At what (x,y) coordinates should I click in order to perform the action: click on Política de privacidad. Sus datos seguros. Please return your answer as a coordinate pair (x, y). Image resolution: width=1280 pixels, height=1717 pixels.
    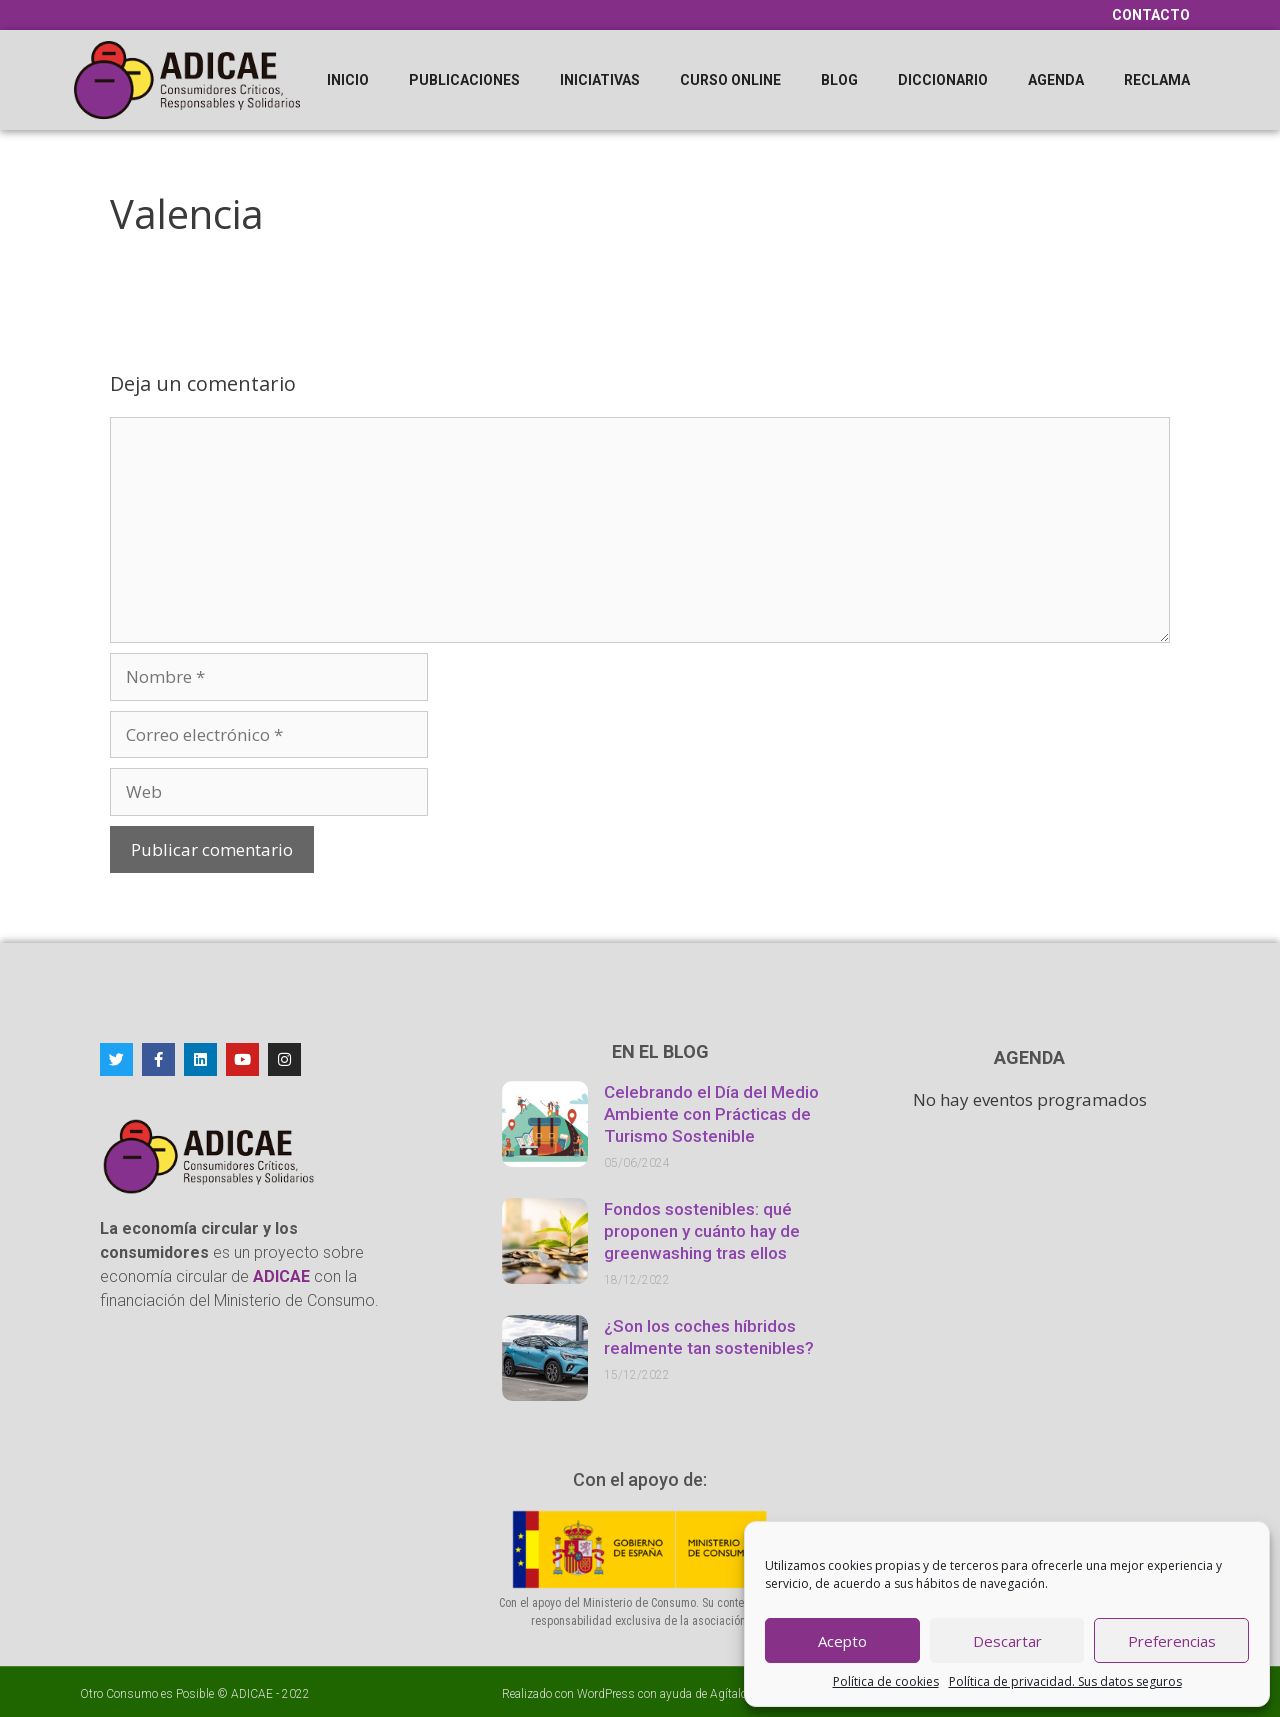
    Looking at the image, I should click on (1065, 1681).